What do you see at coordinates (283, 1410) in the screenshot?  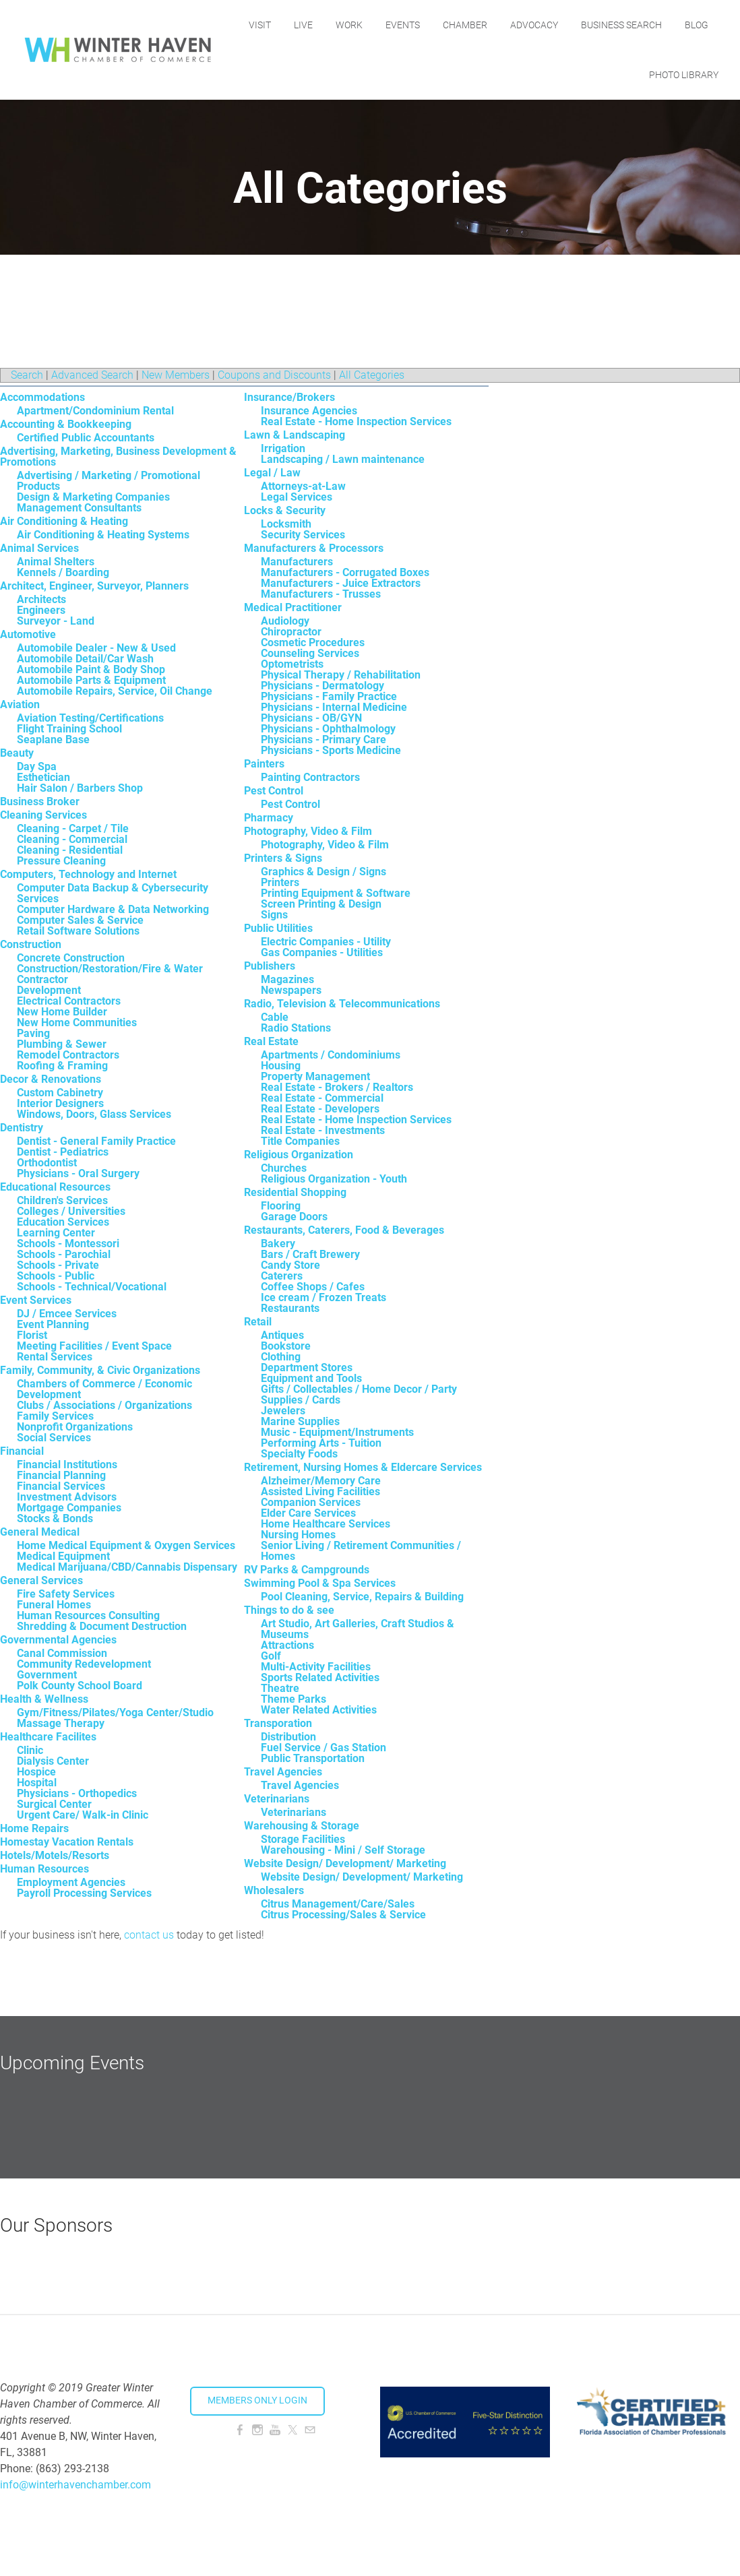 I see `Jewelers` at bounding box center [283, 1410].